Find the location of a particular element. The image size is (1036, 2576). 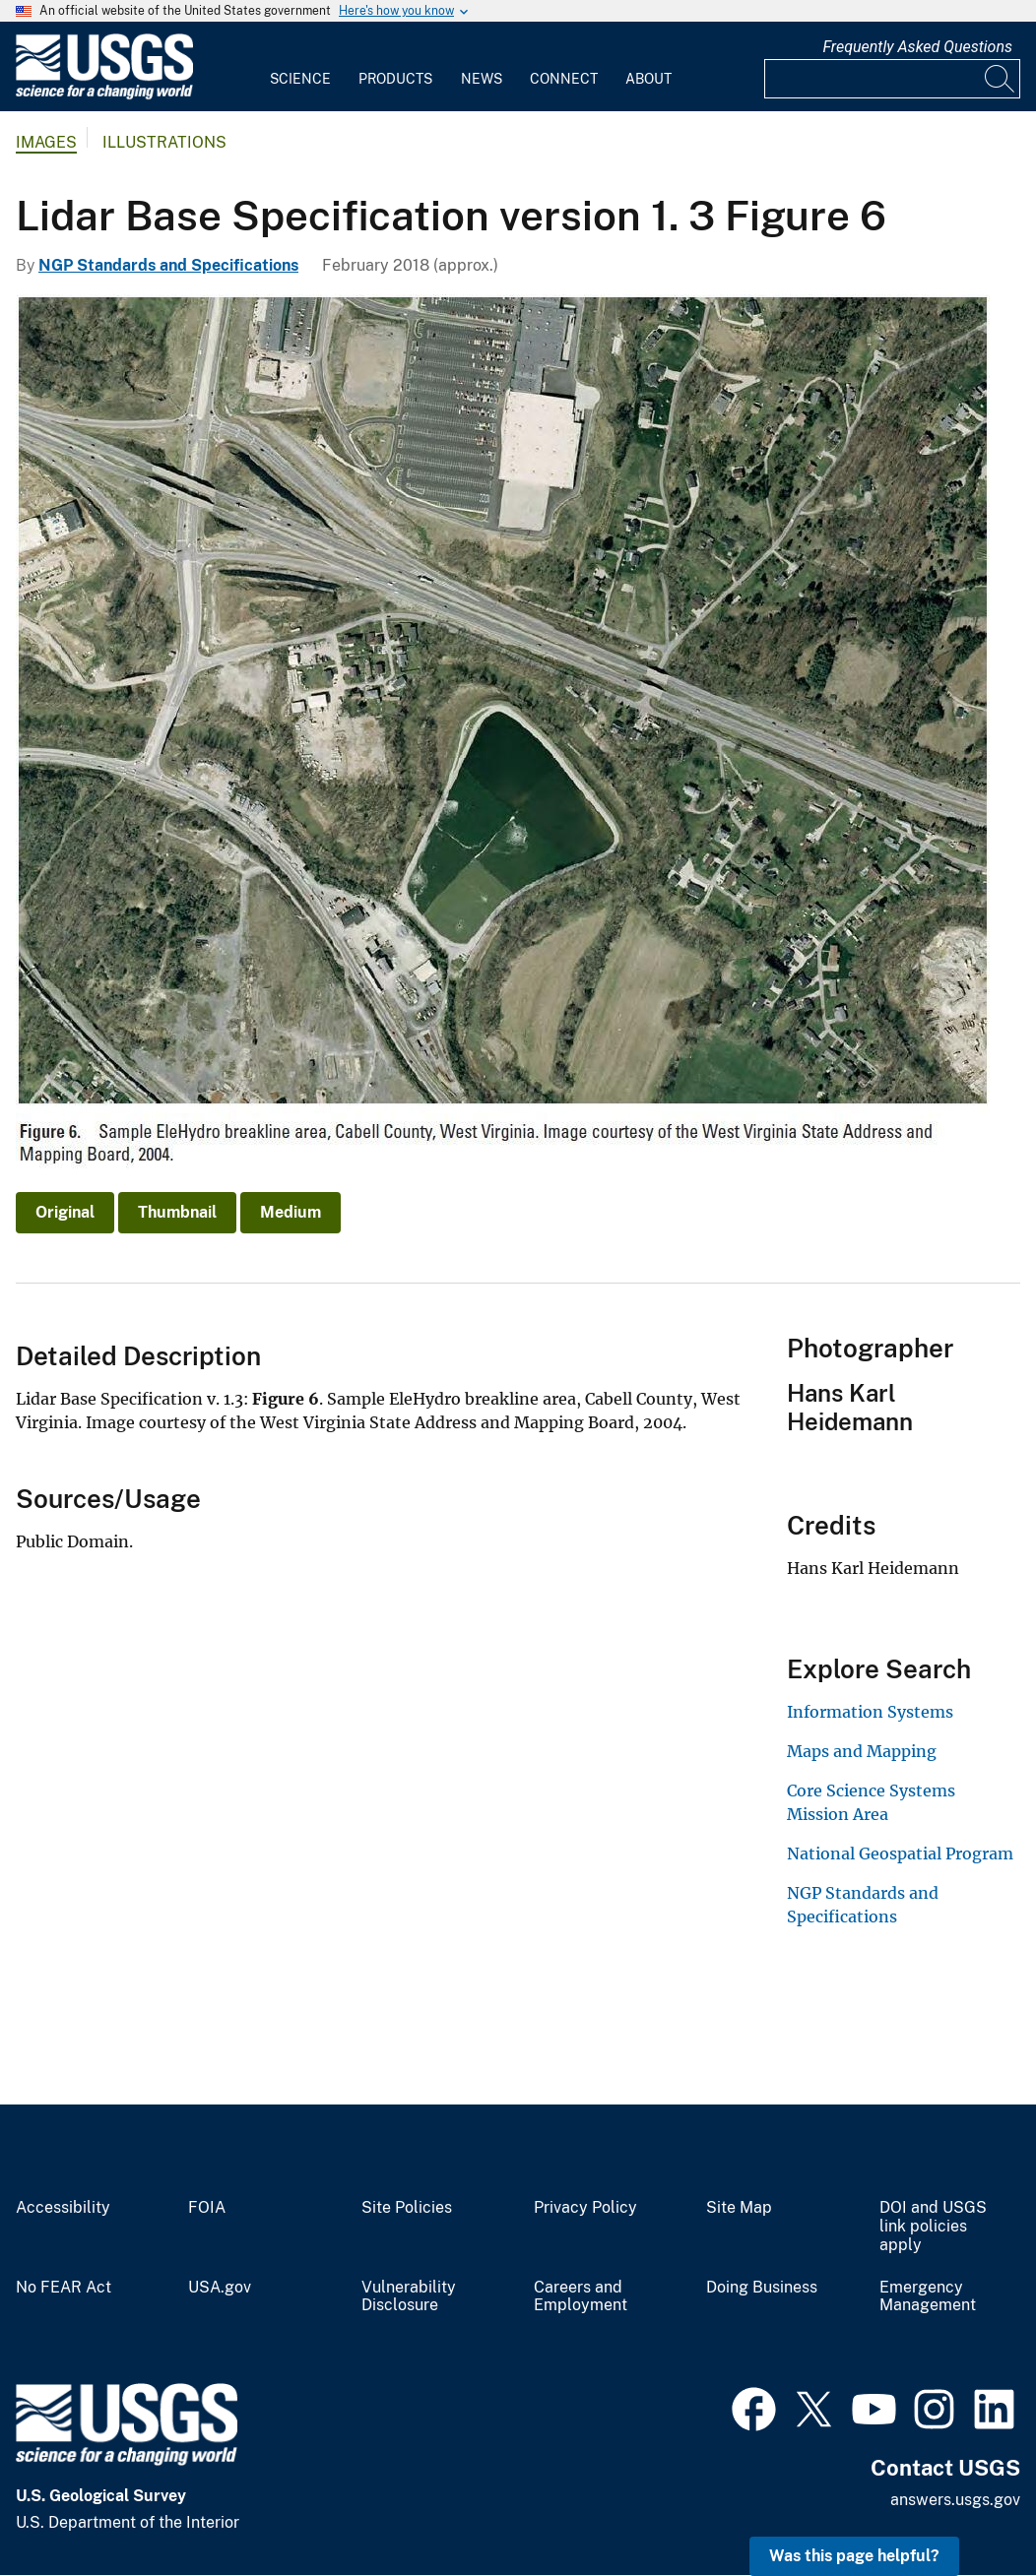

Doing Business is located at coordinates (761, 2287).